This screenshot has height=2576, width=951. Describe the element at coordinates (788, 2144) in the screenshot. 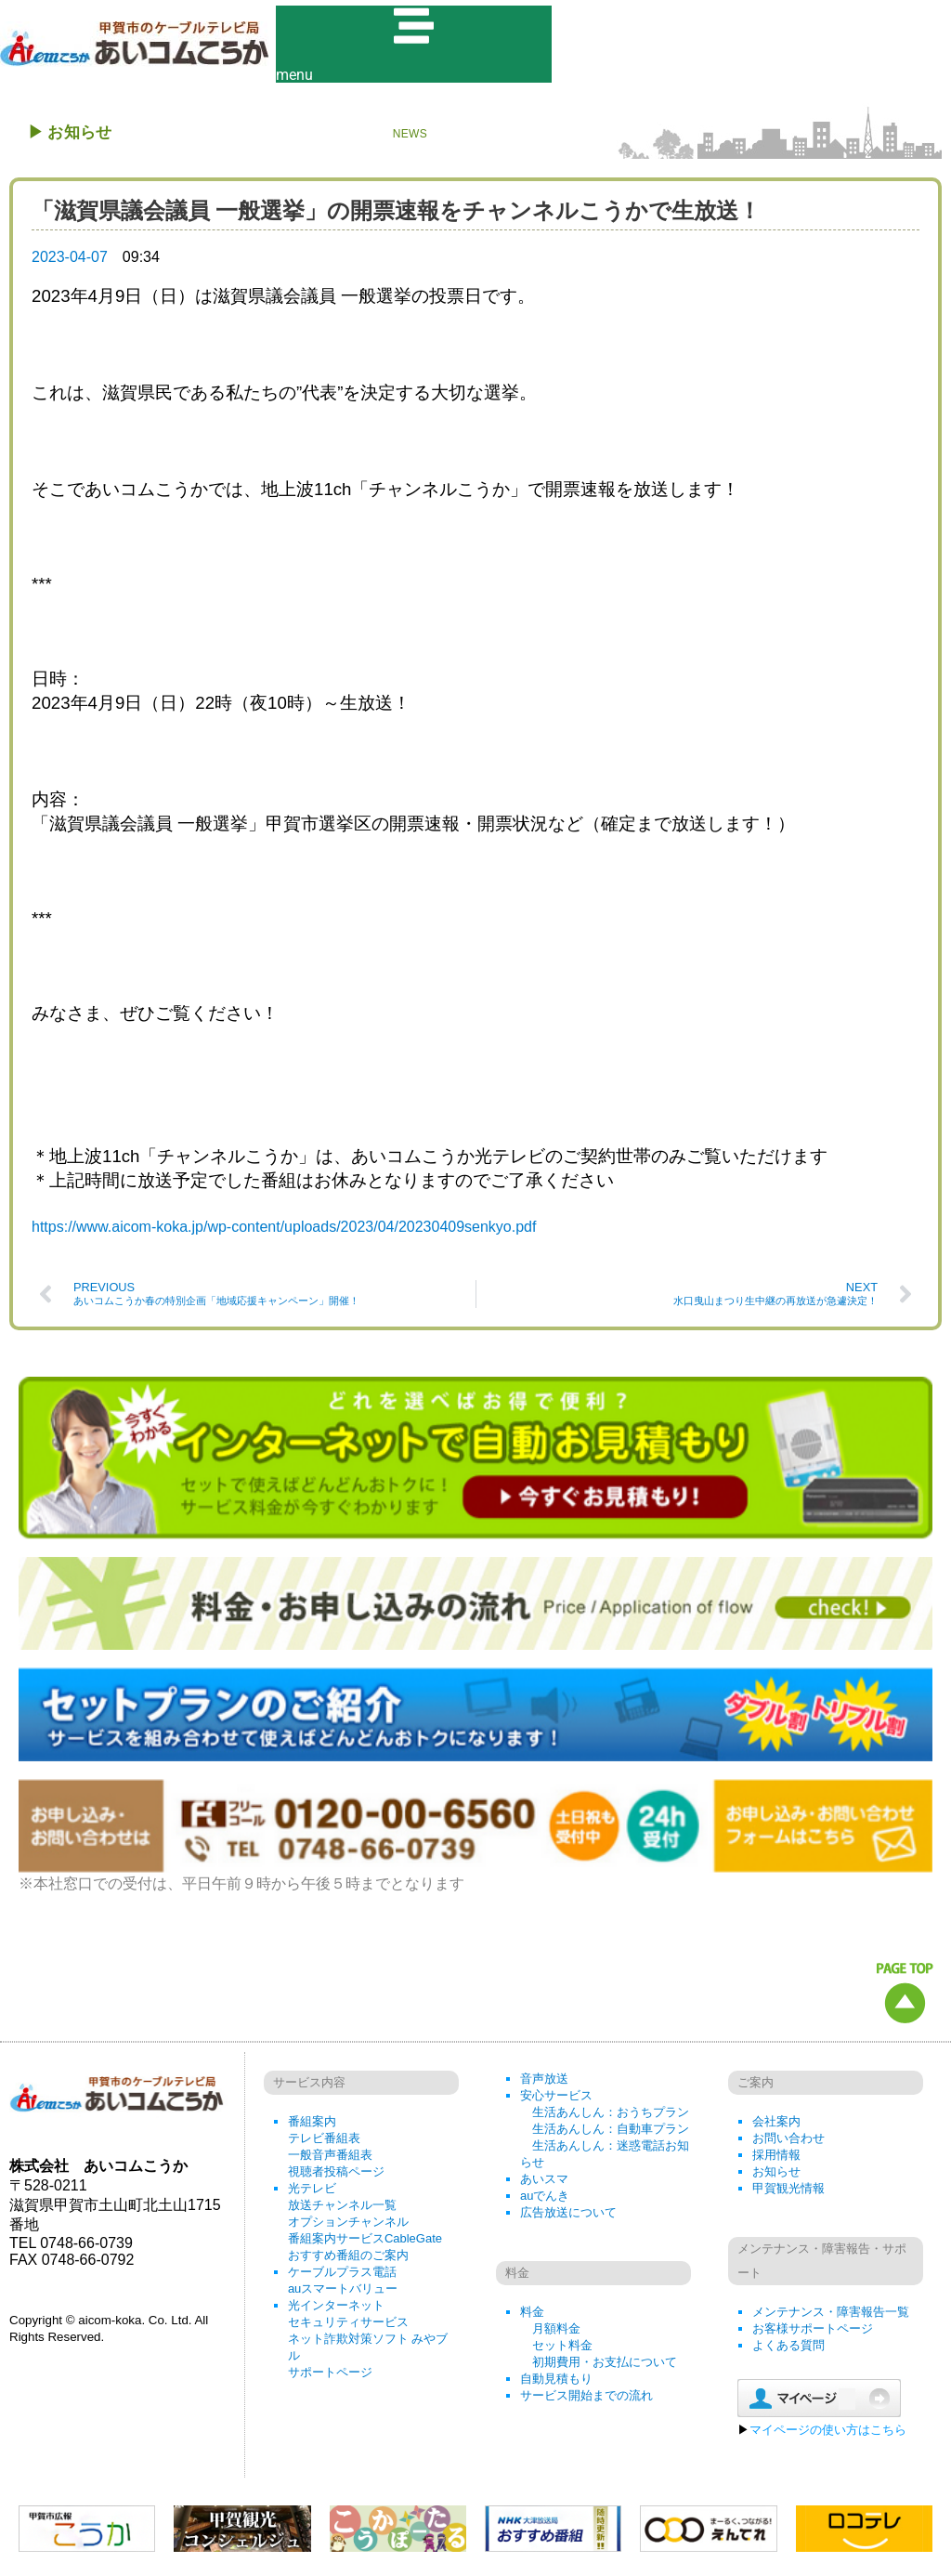

I see `お問い合わせ` at that location.